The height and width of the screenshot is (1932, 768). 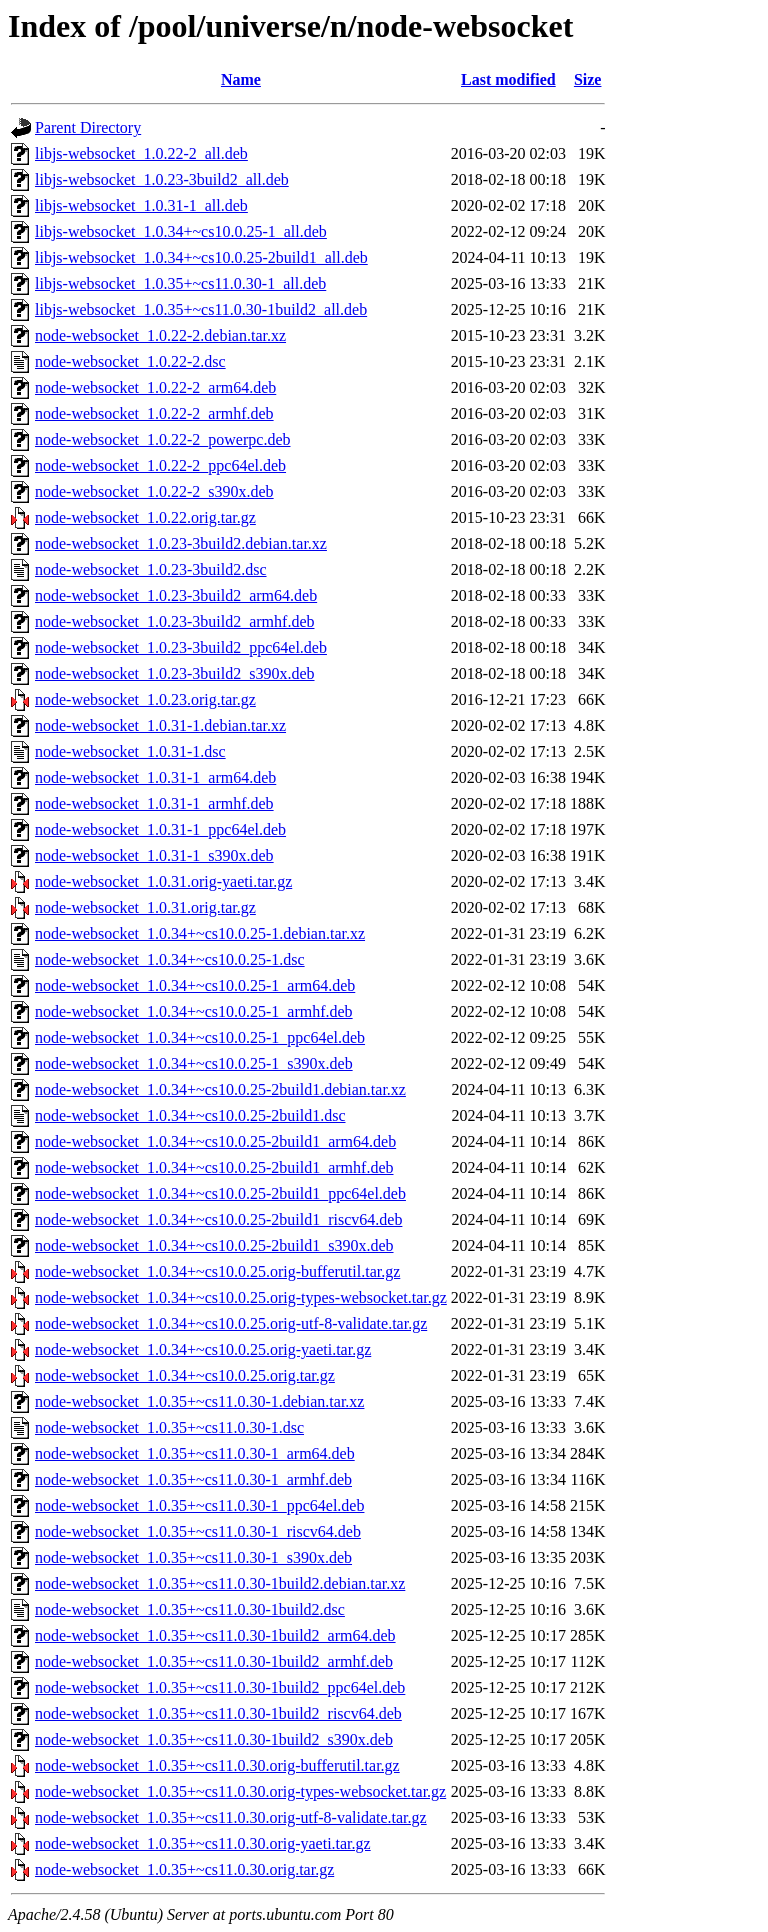 What do you see at coordinates (231, 1323) in the screenshot?
I see `node-websocket_1.0.34+~cs10.0.25.orig-utf-8-validate.tar.gz` at bounding box center [231, 1323].